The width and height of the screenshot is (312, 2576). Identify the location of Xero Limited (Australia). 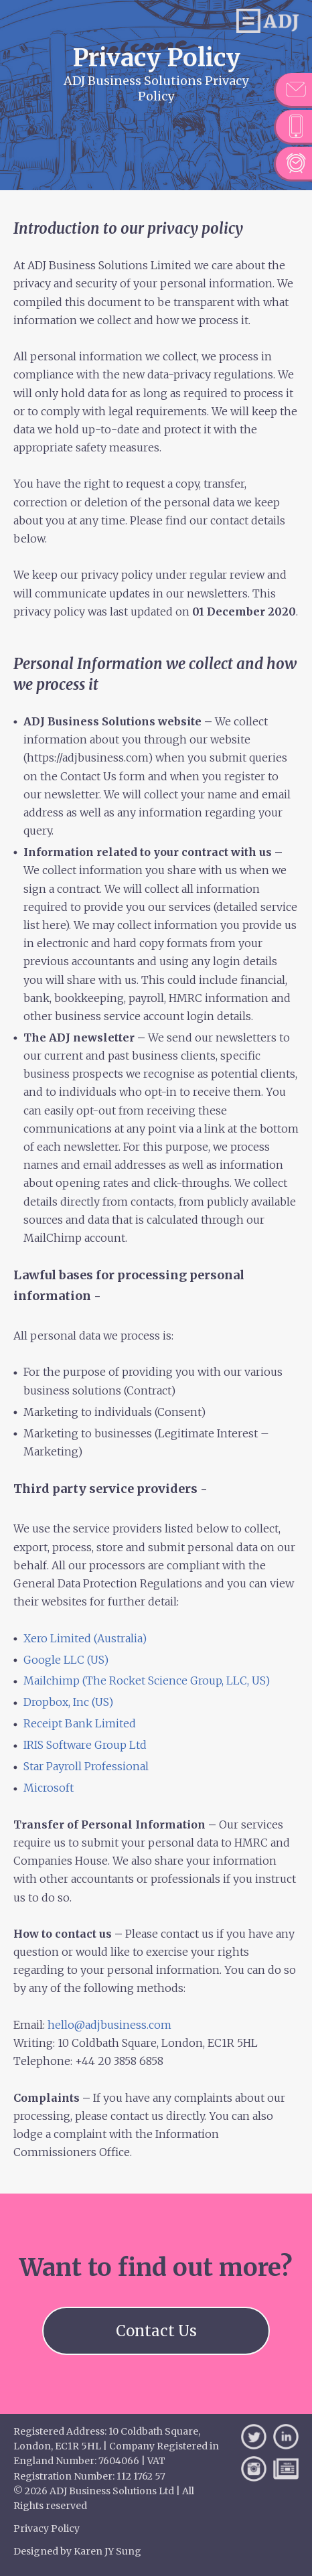
(85, 1638).